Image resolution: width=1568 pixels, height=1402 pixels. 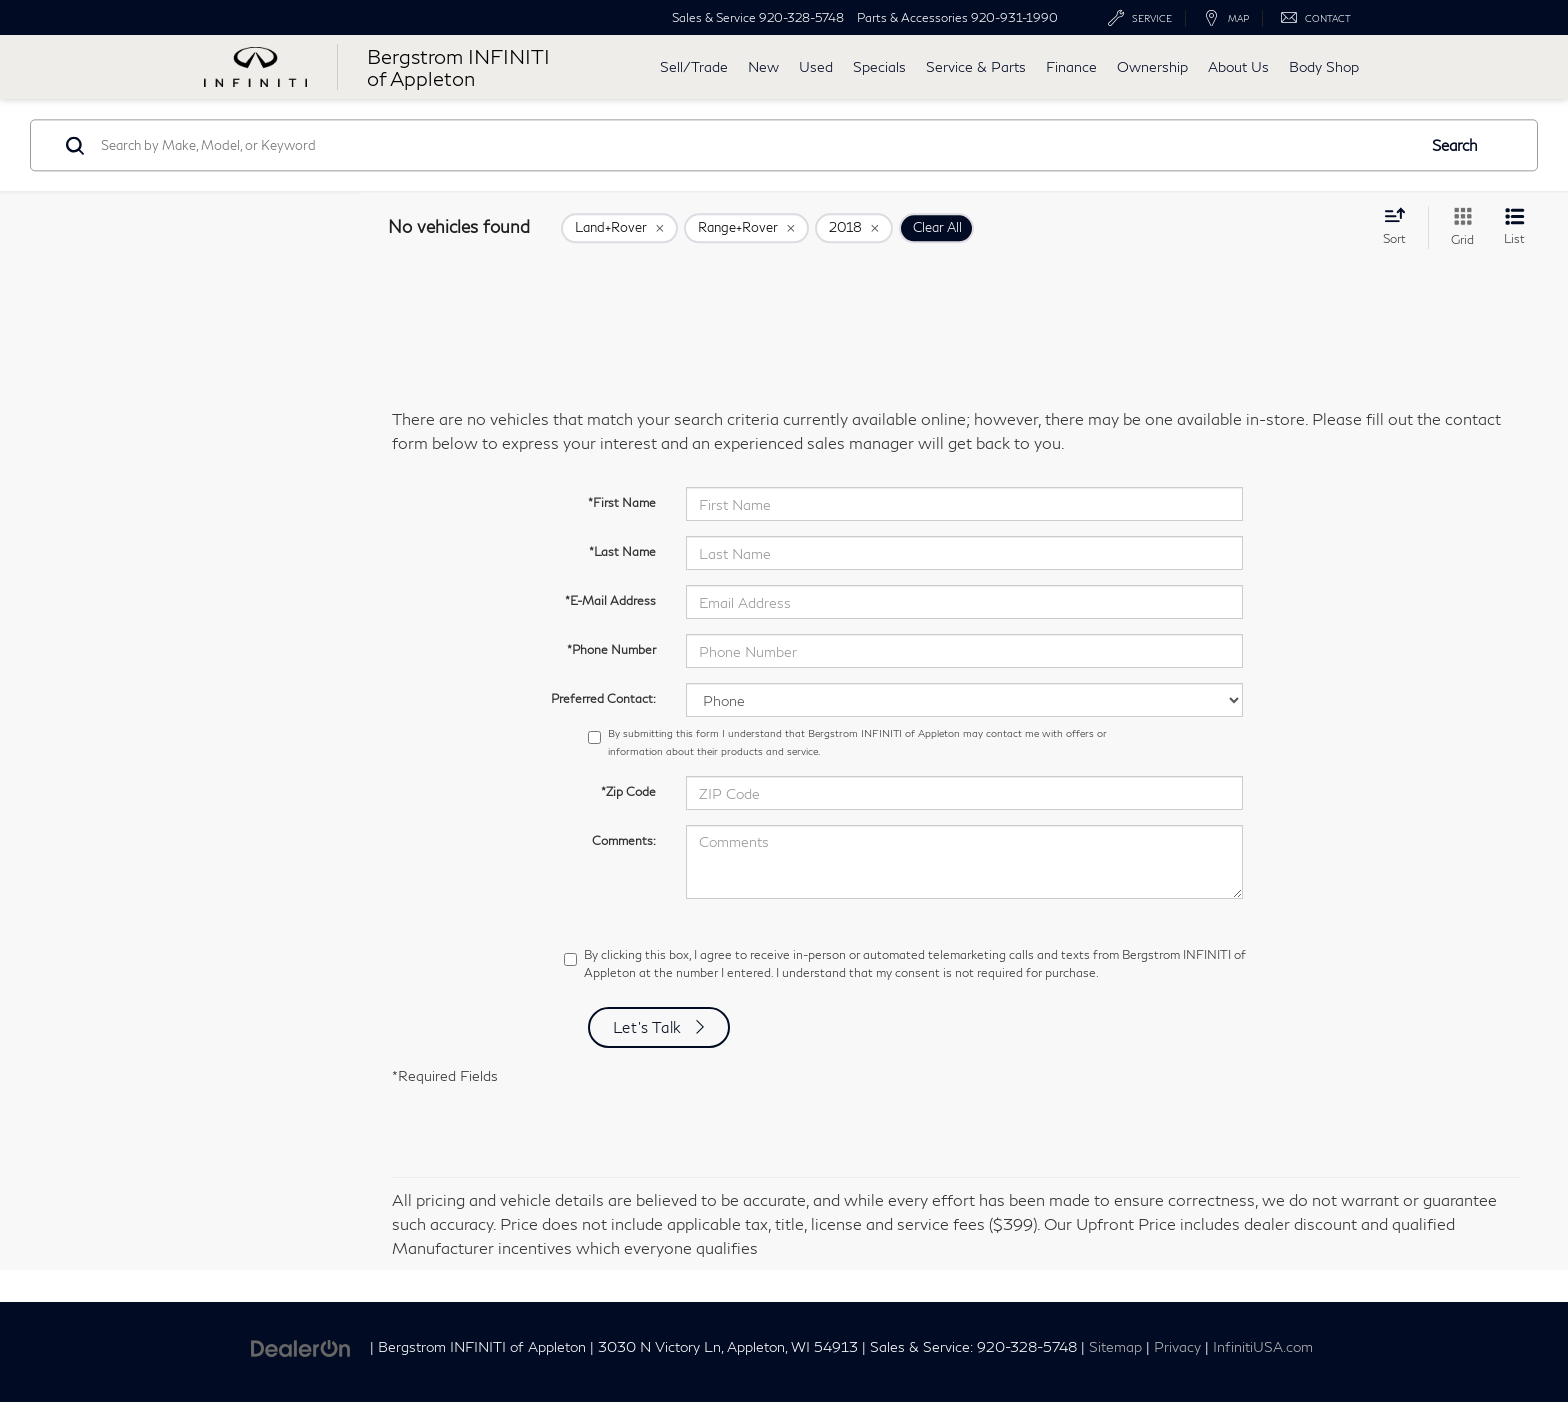 I want to click on Privacy, so click(x=1177, y=1347).